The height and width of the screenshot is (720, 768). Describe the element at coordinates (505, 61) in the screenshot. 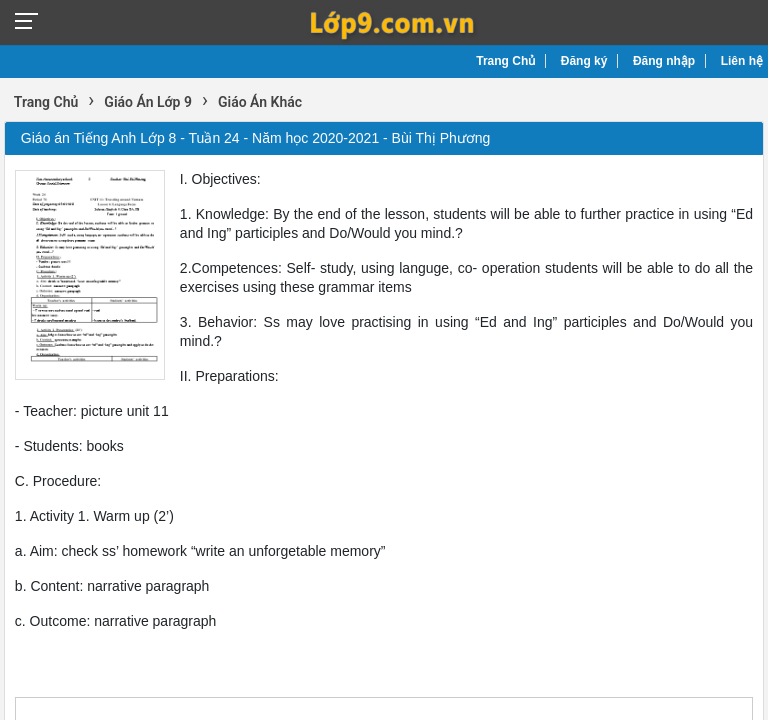

I see `Trang Chủ` at that location.